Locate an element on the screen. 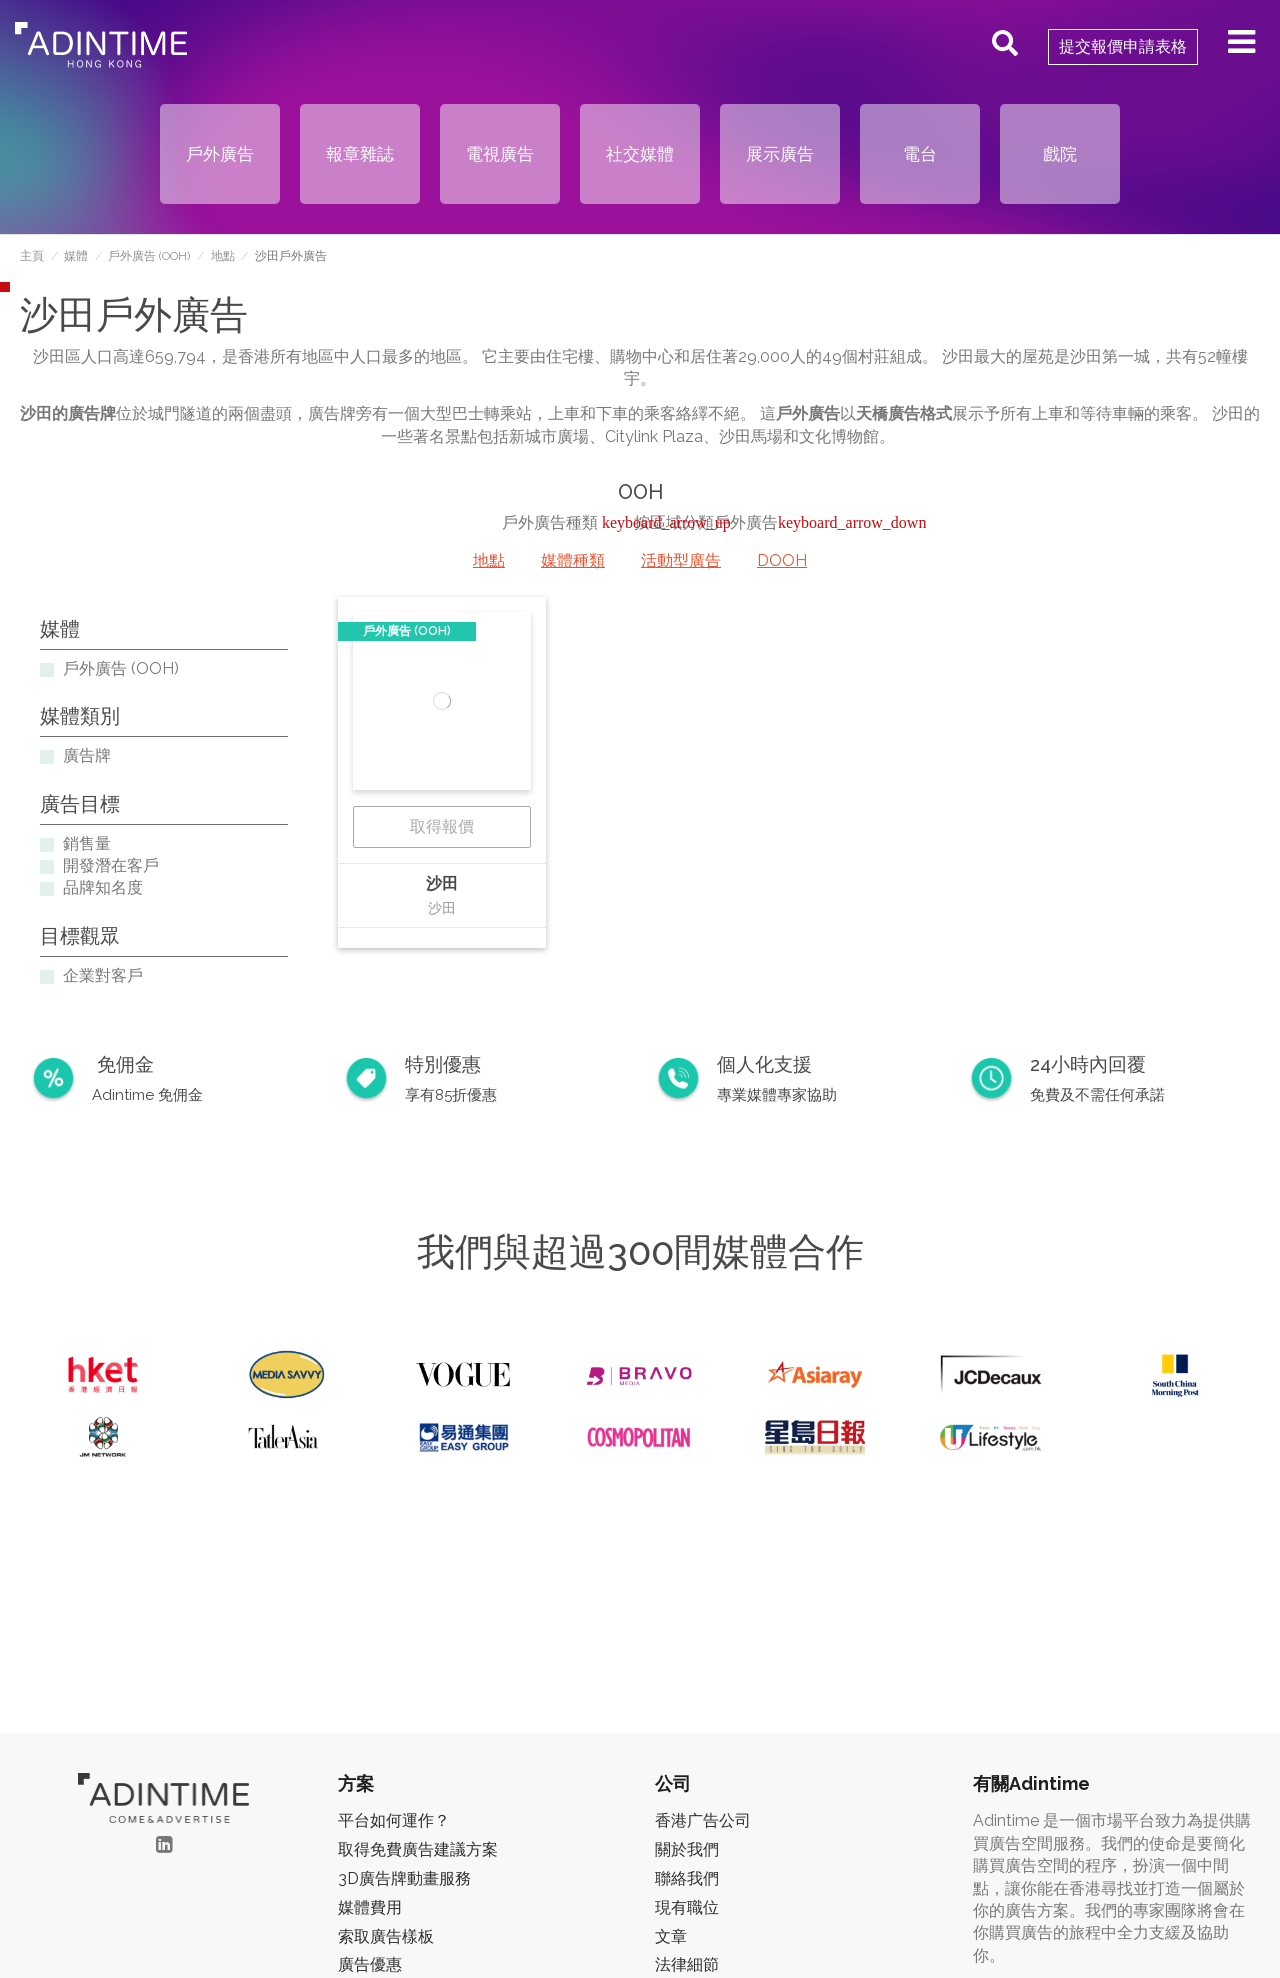 This screenshot has height=1978, width=1280. 媒體費用 is located at coordinates (370, 1907).